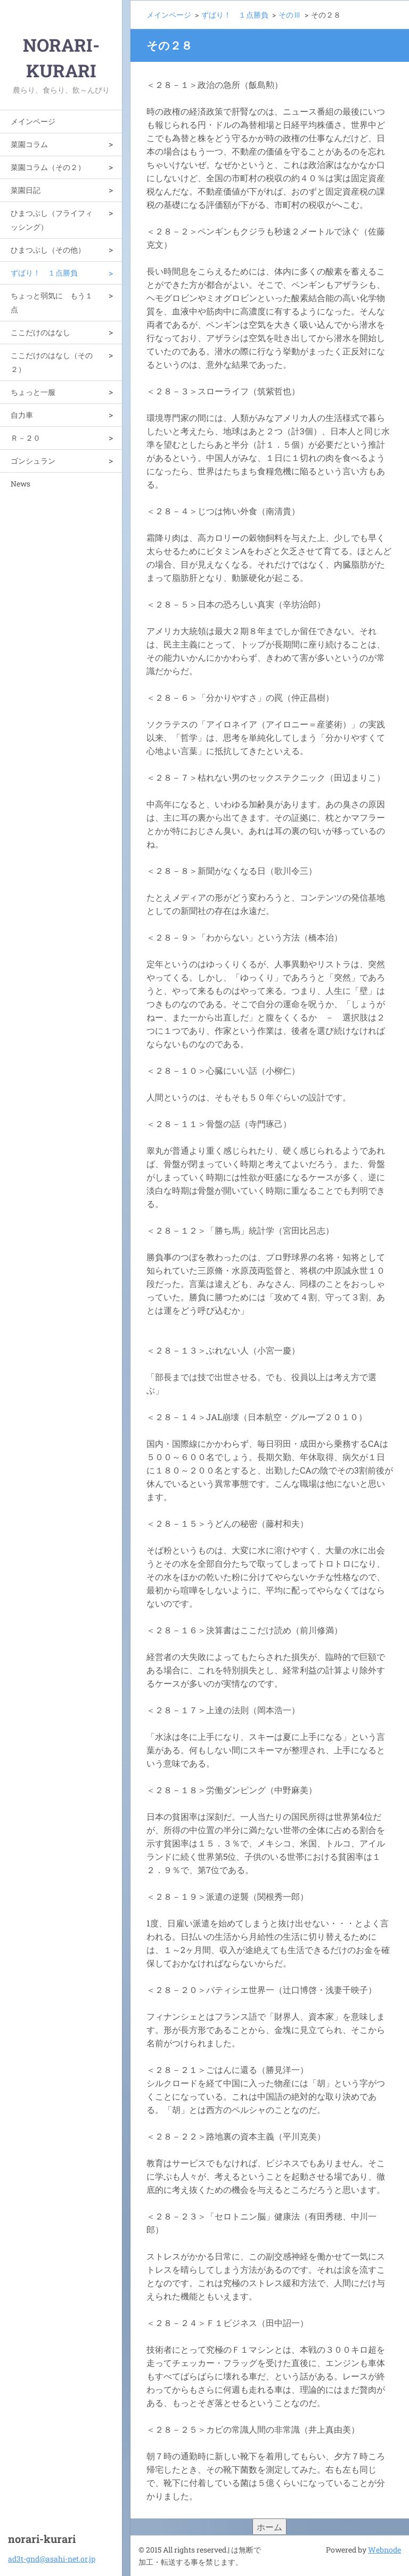 The width and height of the screenshot is (409, 2576). What do you see at coordinates (25, 190) in the screenshot?
I see `菜園日記` at bounding box center [25, 190].